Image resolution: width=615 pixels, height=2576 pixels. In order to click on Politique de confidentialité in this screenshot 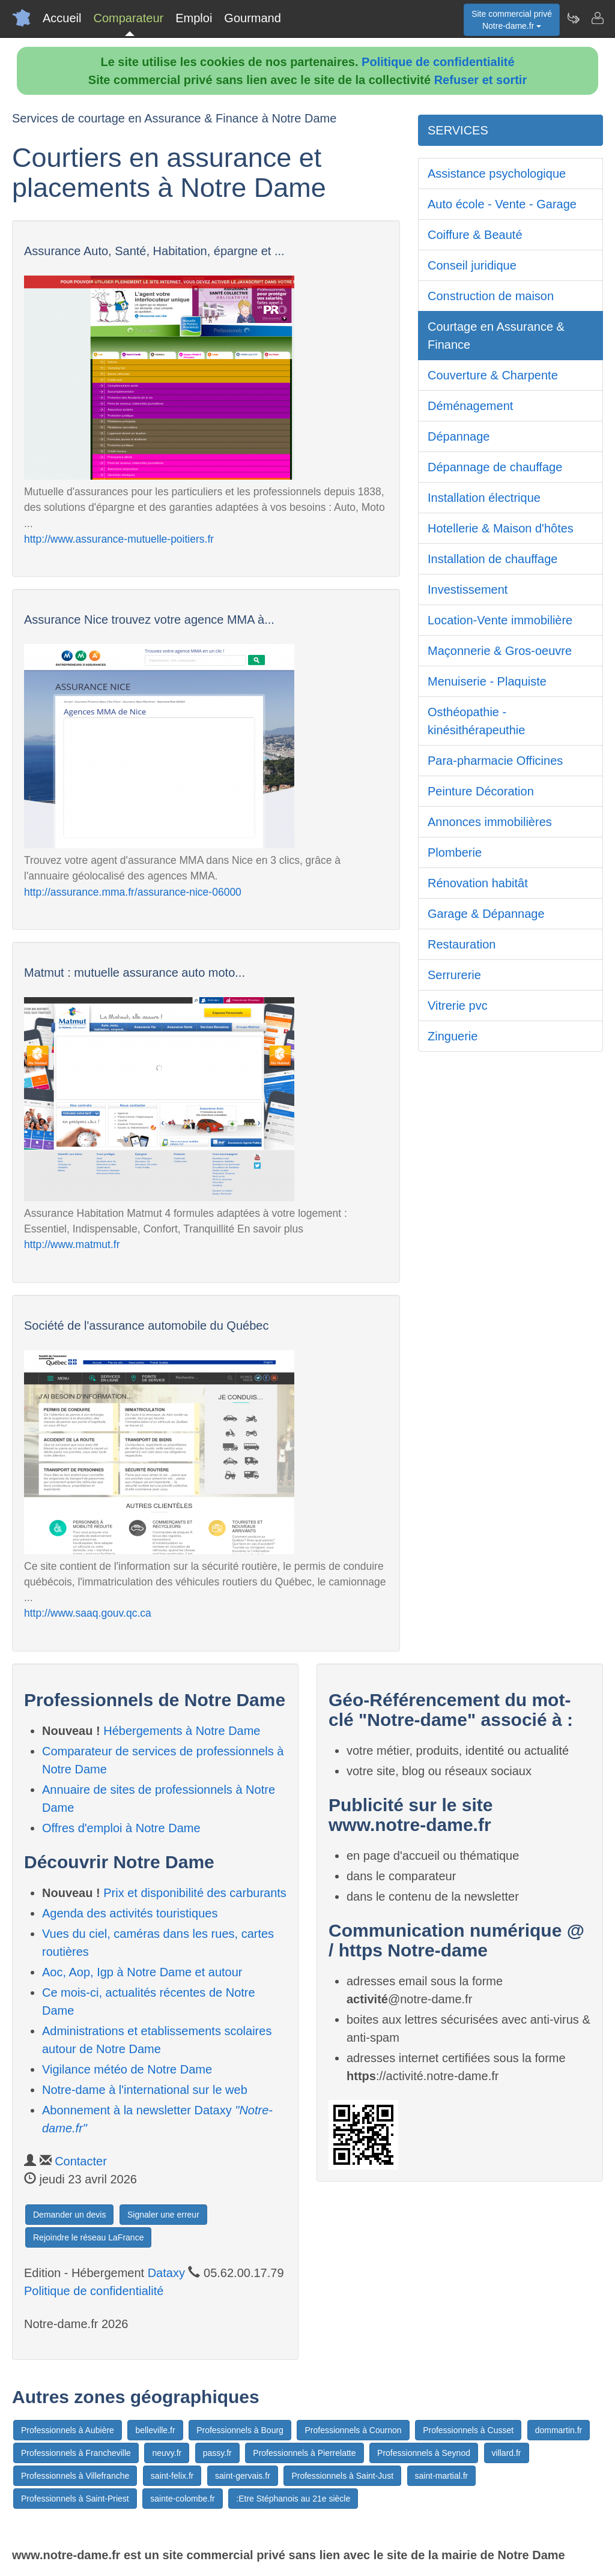, I will do `click(438, 61)`.